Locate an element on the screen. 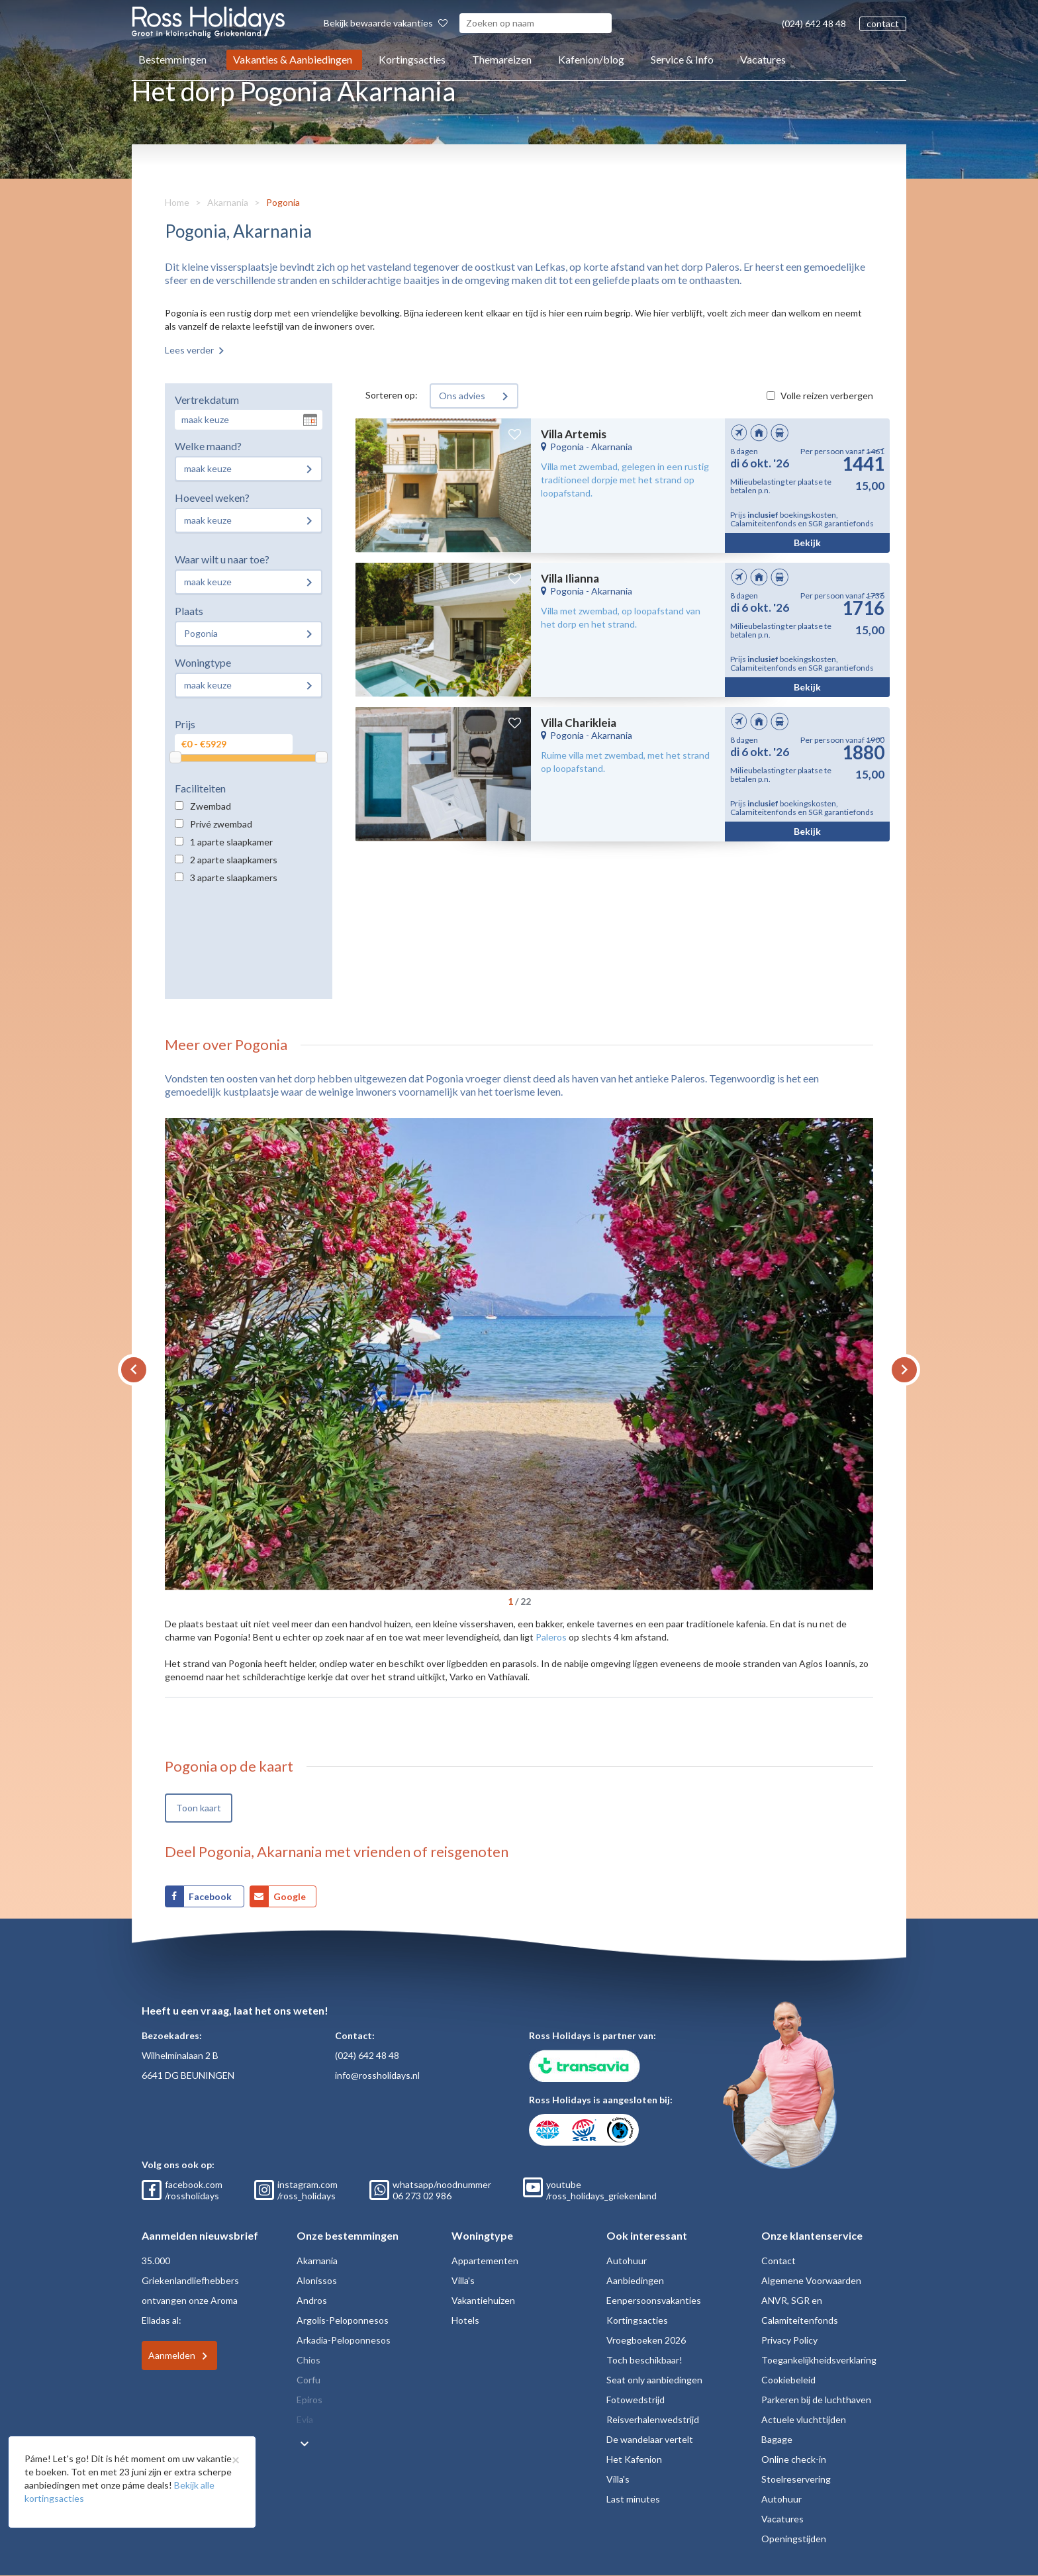 The image size is (1038, 2576). Epiros is located at coordinates (309, 2399).